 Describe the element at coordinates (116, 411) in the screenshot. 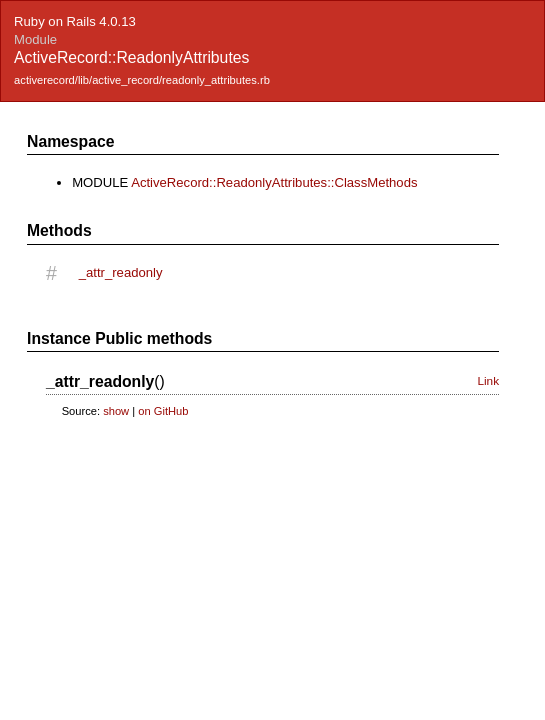

I see `show` at that location.